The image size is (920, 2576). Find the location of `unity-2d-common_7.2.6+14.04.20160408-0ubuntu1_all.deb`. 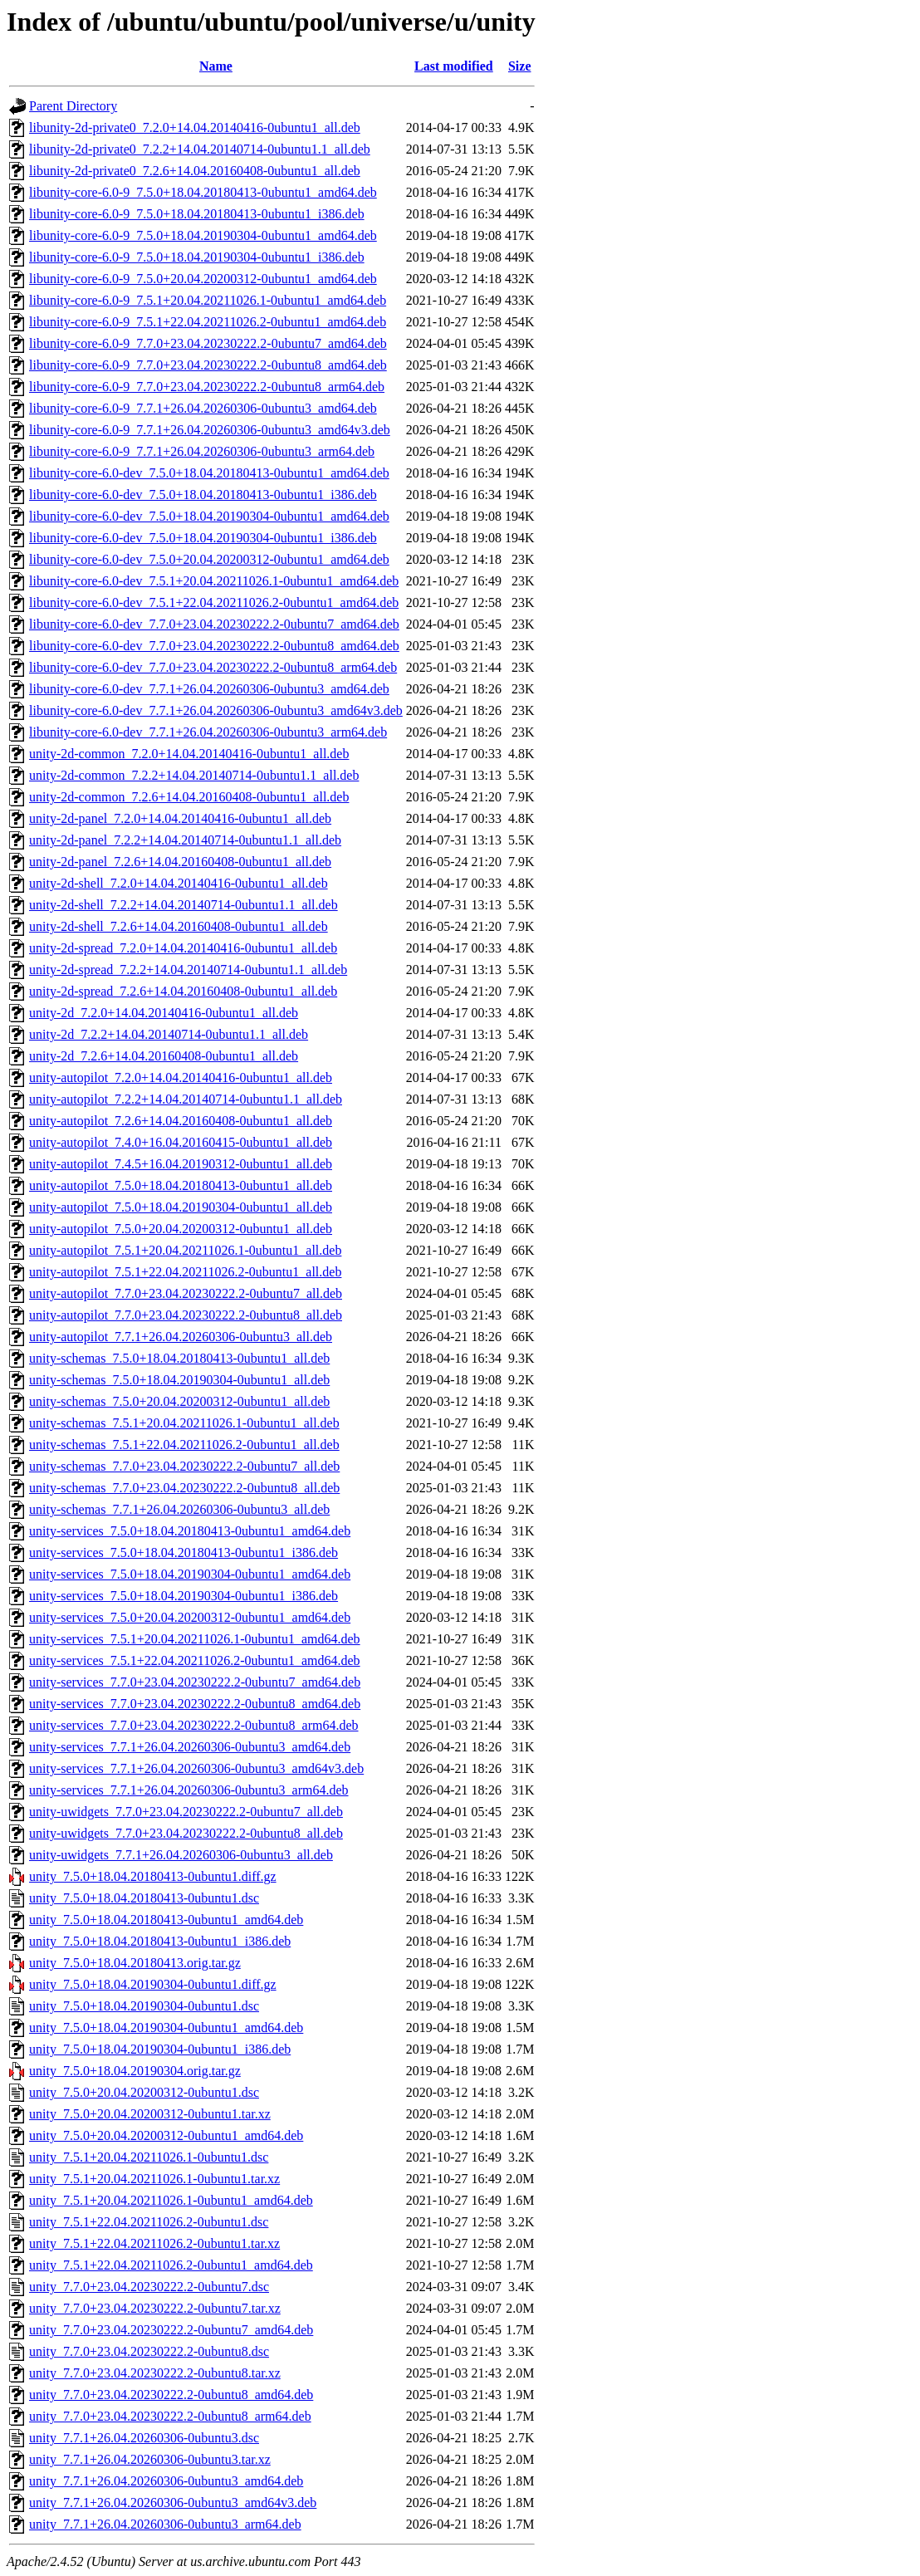

unity-2d-common_7.2.6+14.04.20160408-0ubuntu1_all.deb is located at coordinates (189, 797).